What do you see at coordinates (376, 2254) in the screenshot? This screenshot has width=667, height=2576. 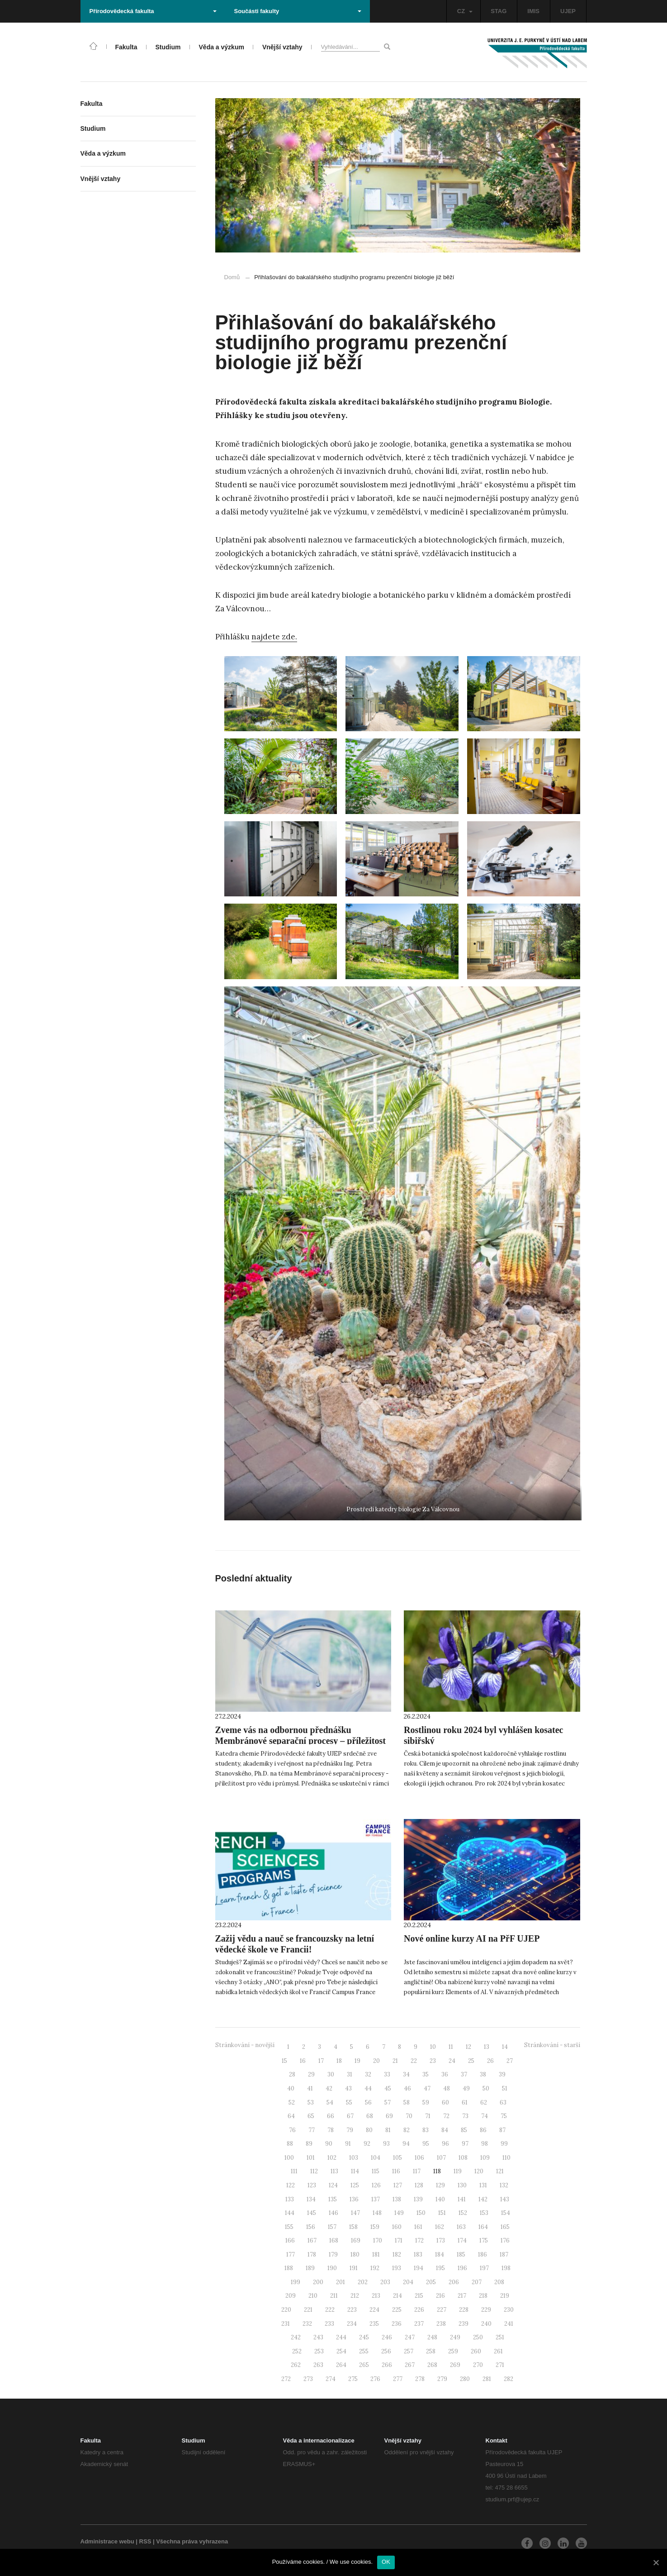 I see `181` at bounding box center [376, 2254].